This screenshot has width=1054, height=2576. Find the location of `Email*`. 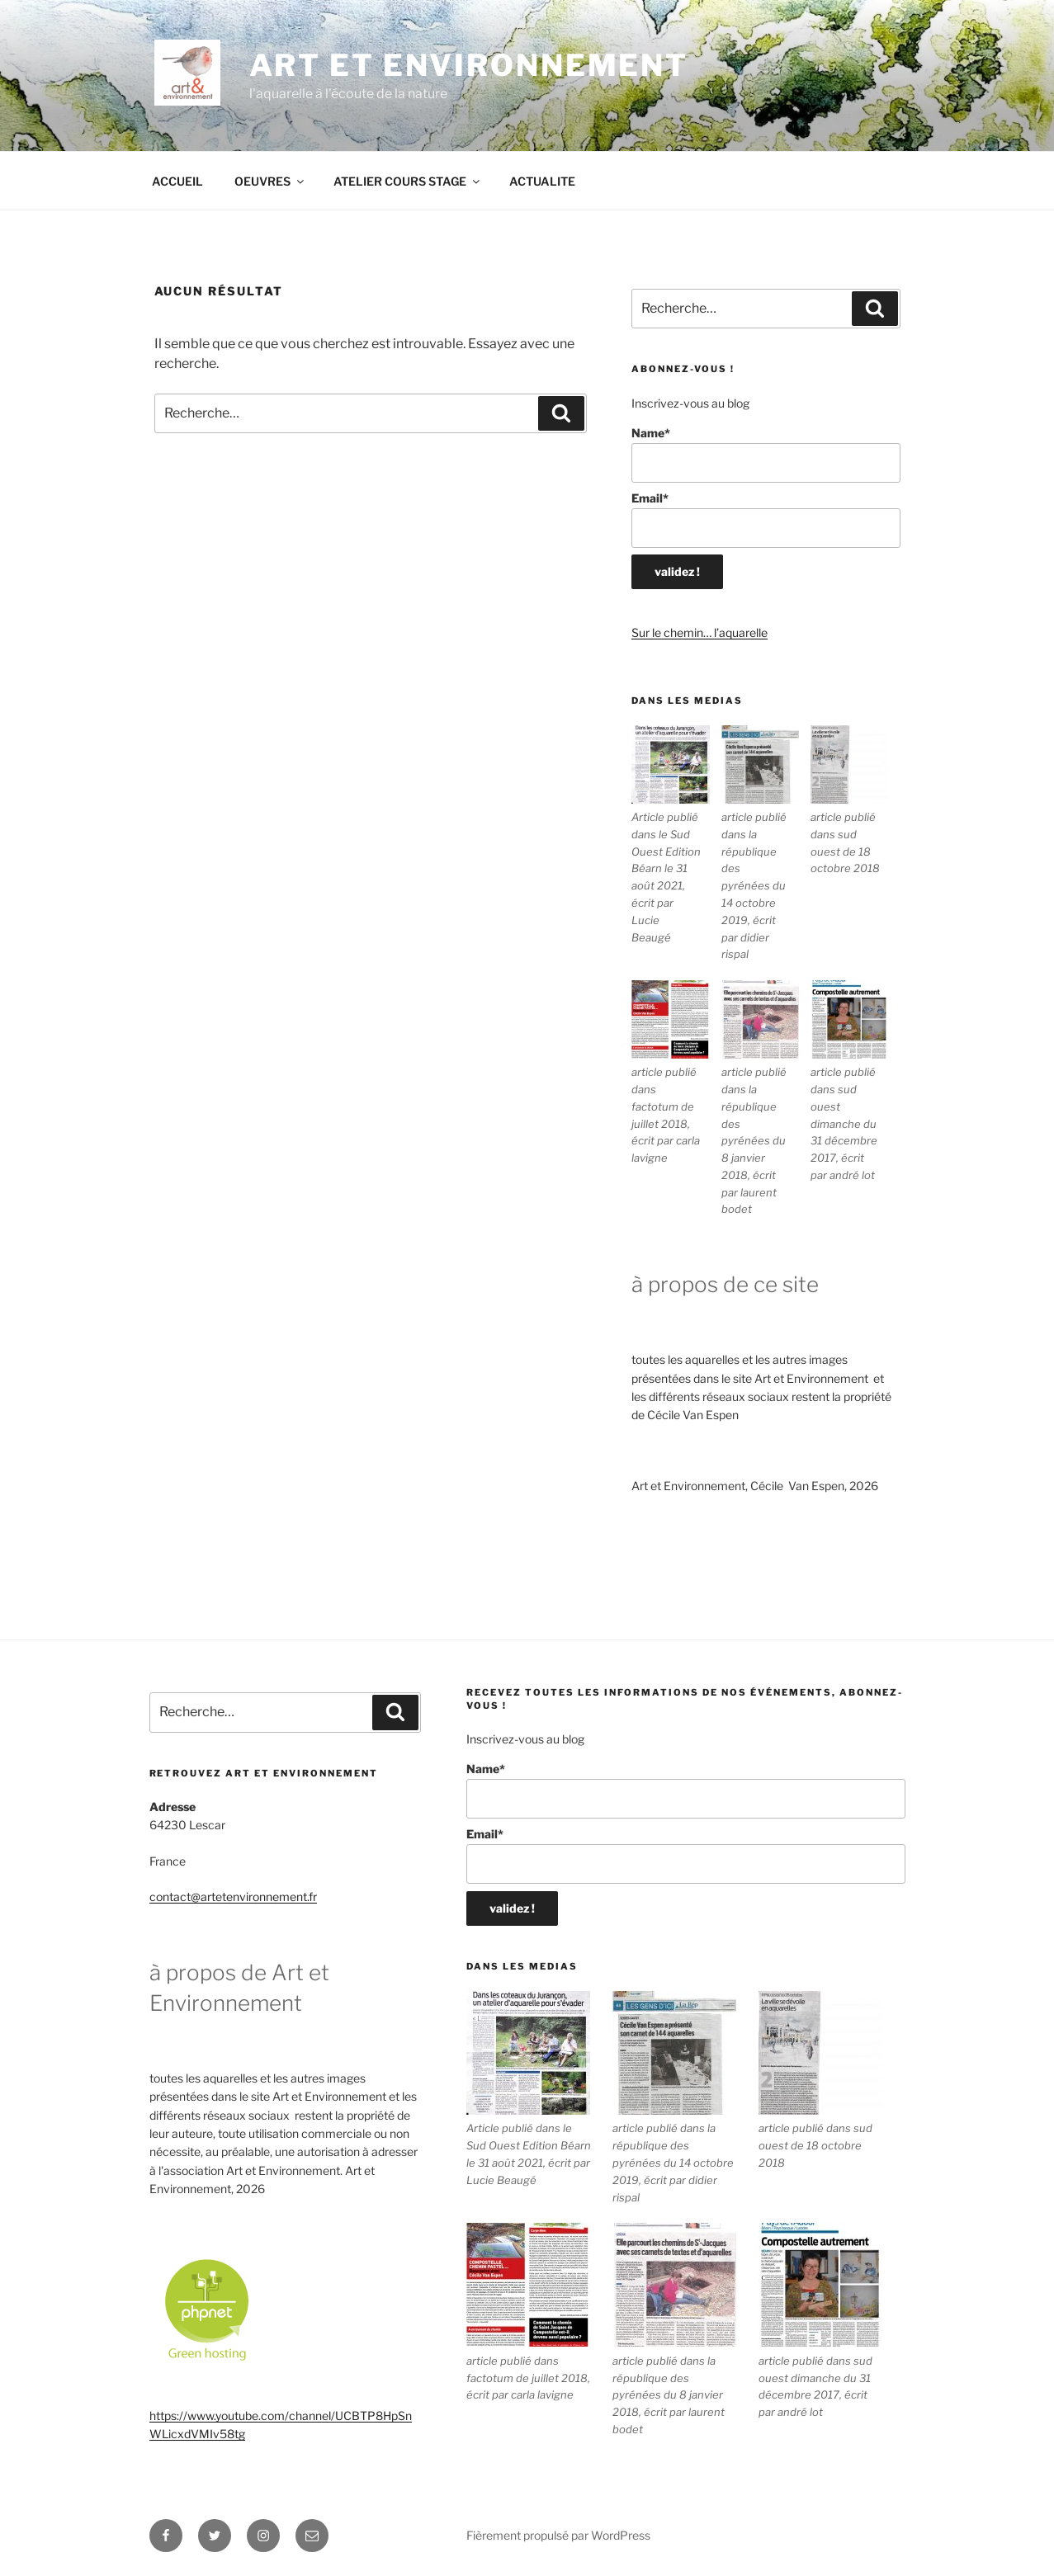

Email* is located at coordinates (765, 519).